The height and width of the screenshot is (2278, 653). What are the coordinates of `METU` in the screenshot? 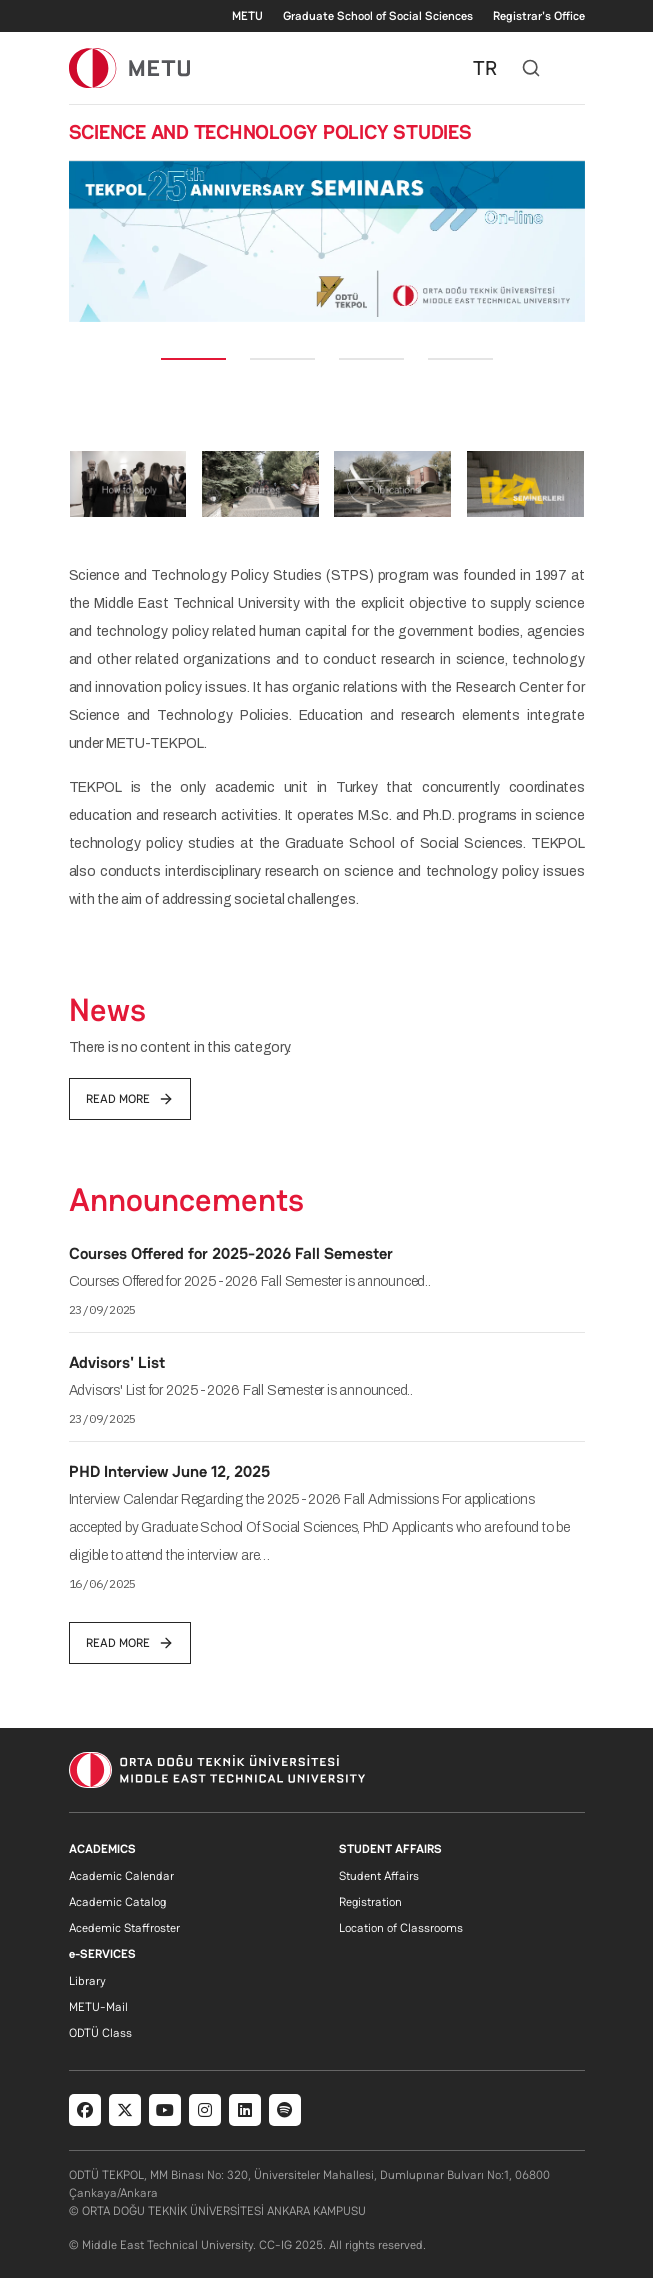 It's located at (247, 16).